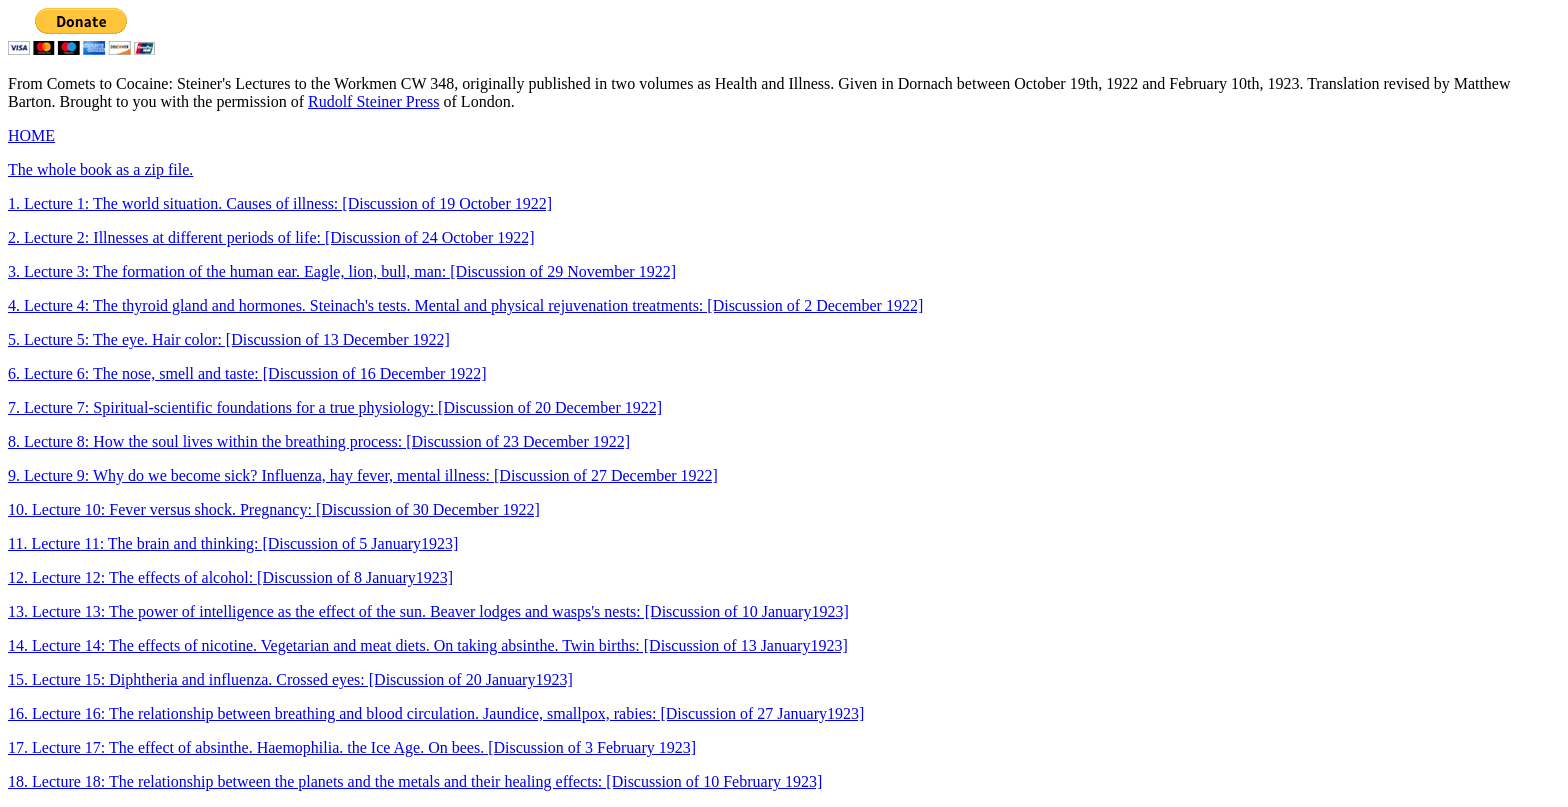 This screenshot has width=1568, height=807. I want to click on HOME, so click(31, 135).